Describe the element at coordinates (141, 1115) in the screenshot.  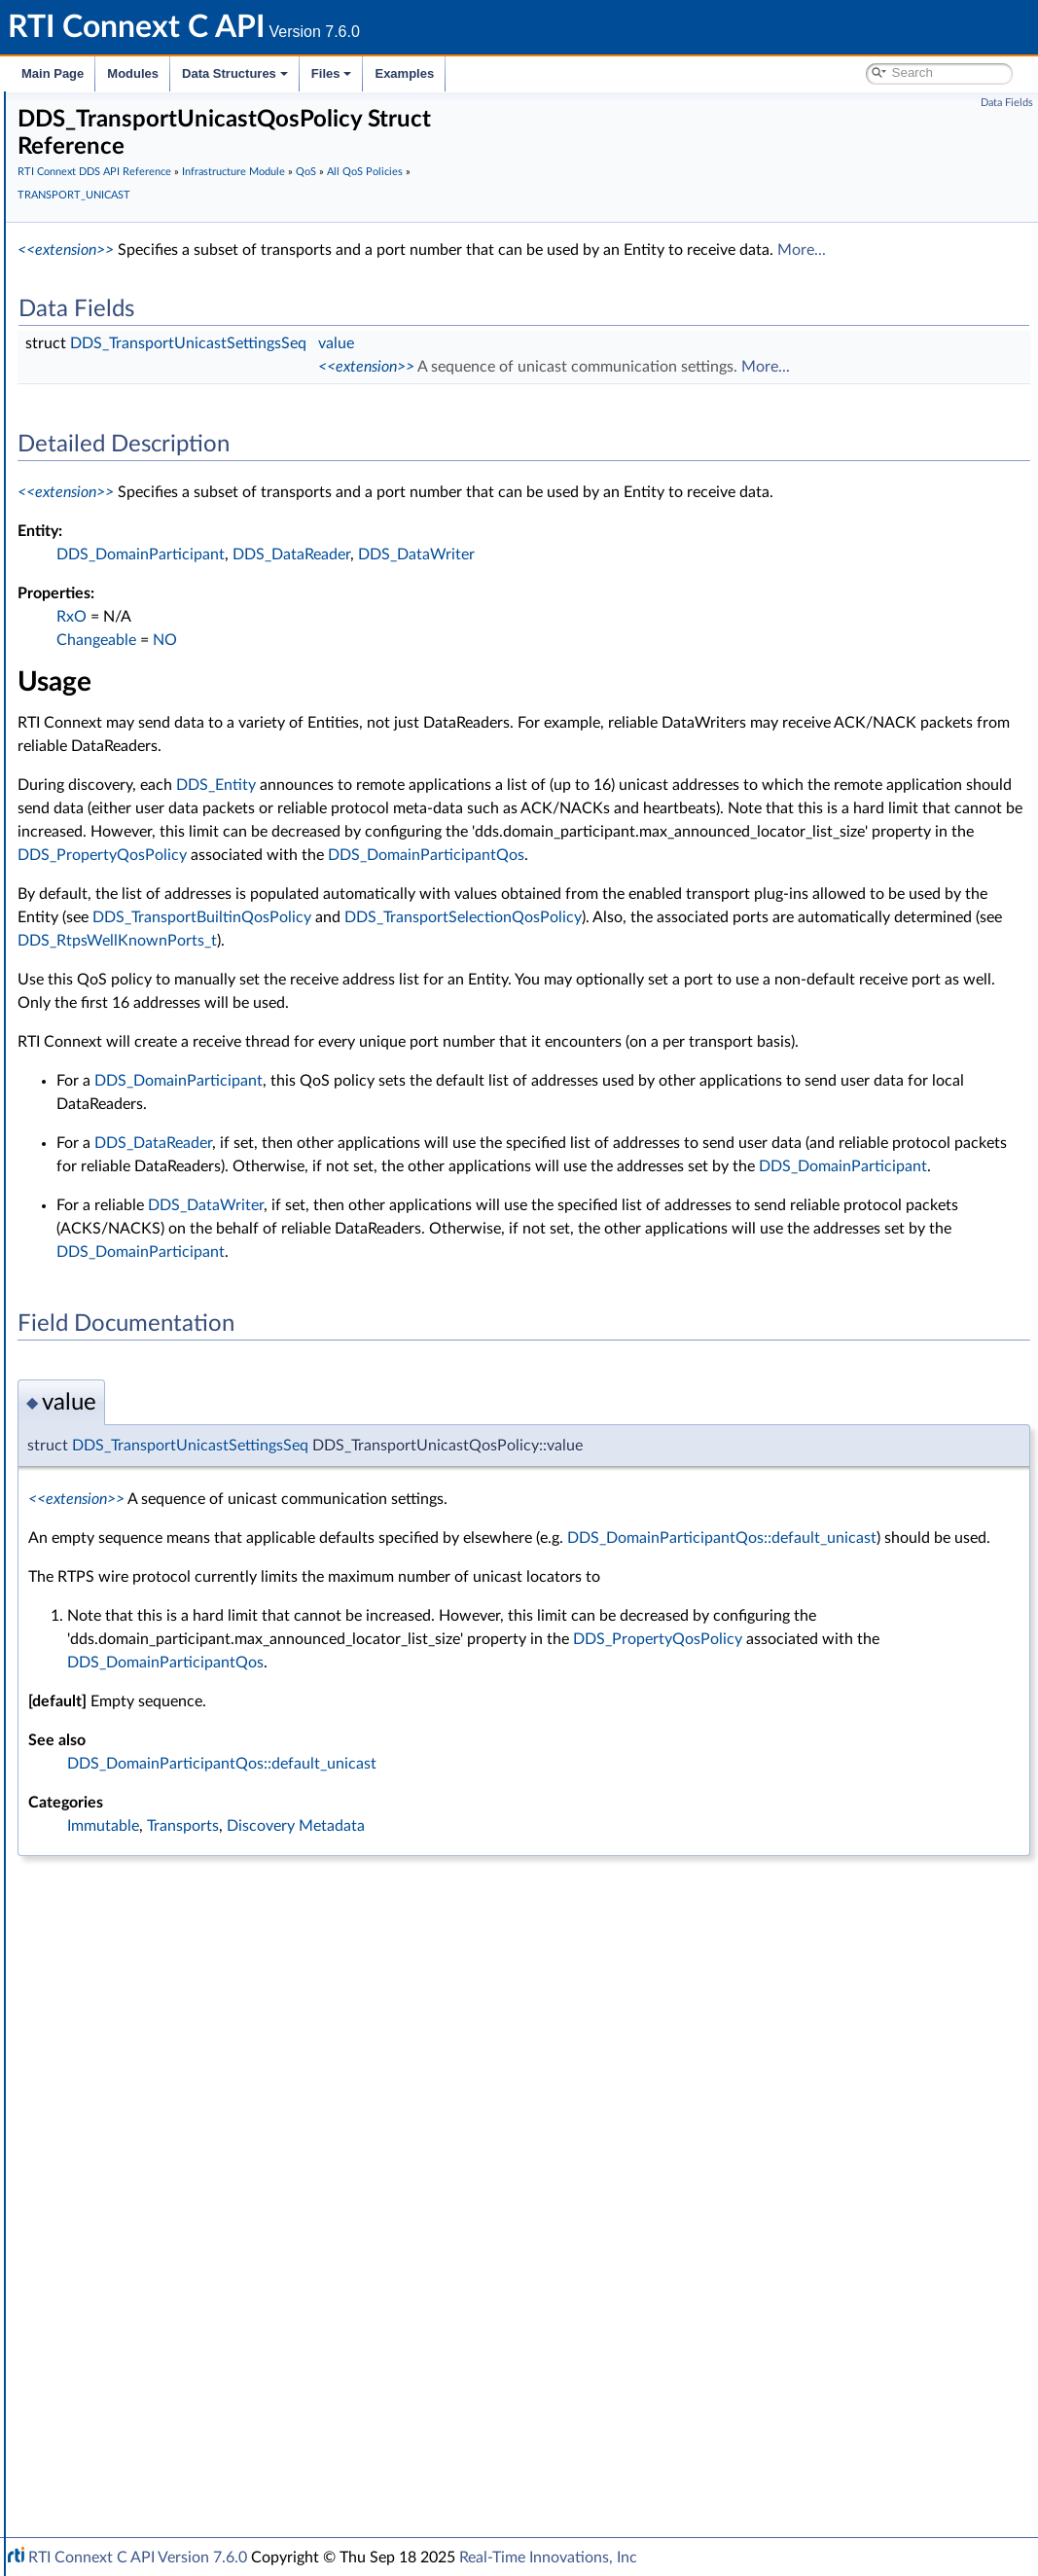
I see `LOGGING` at that location.